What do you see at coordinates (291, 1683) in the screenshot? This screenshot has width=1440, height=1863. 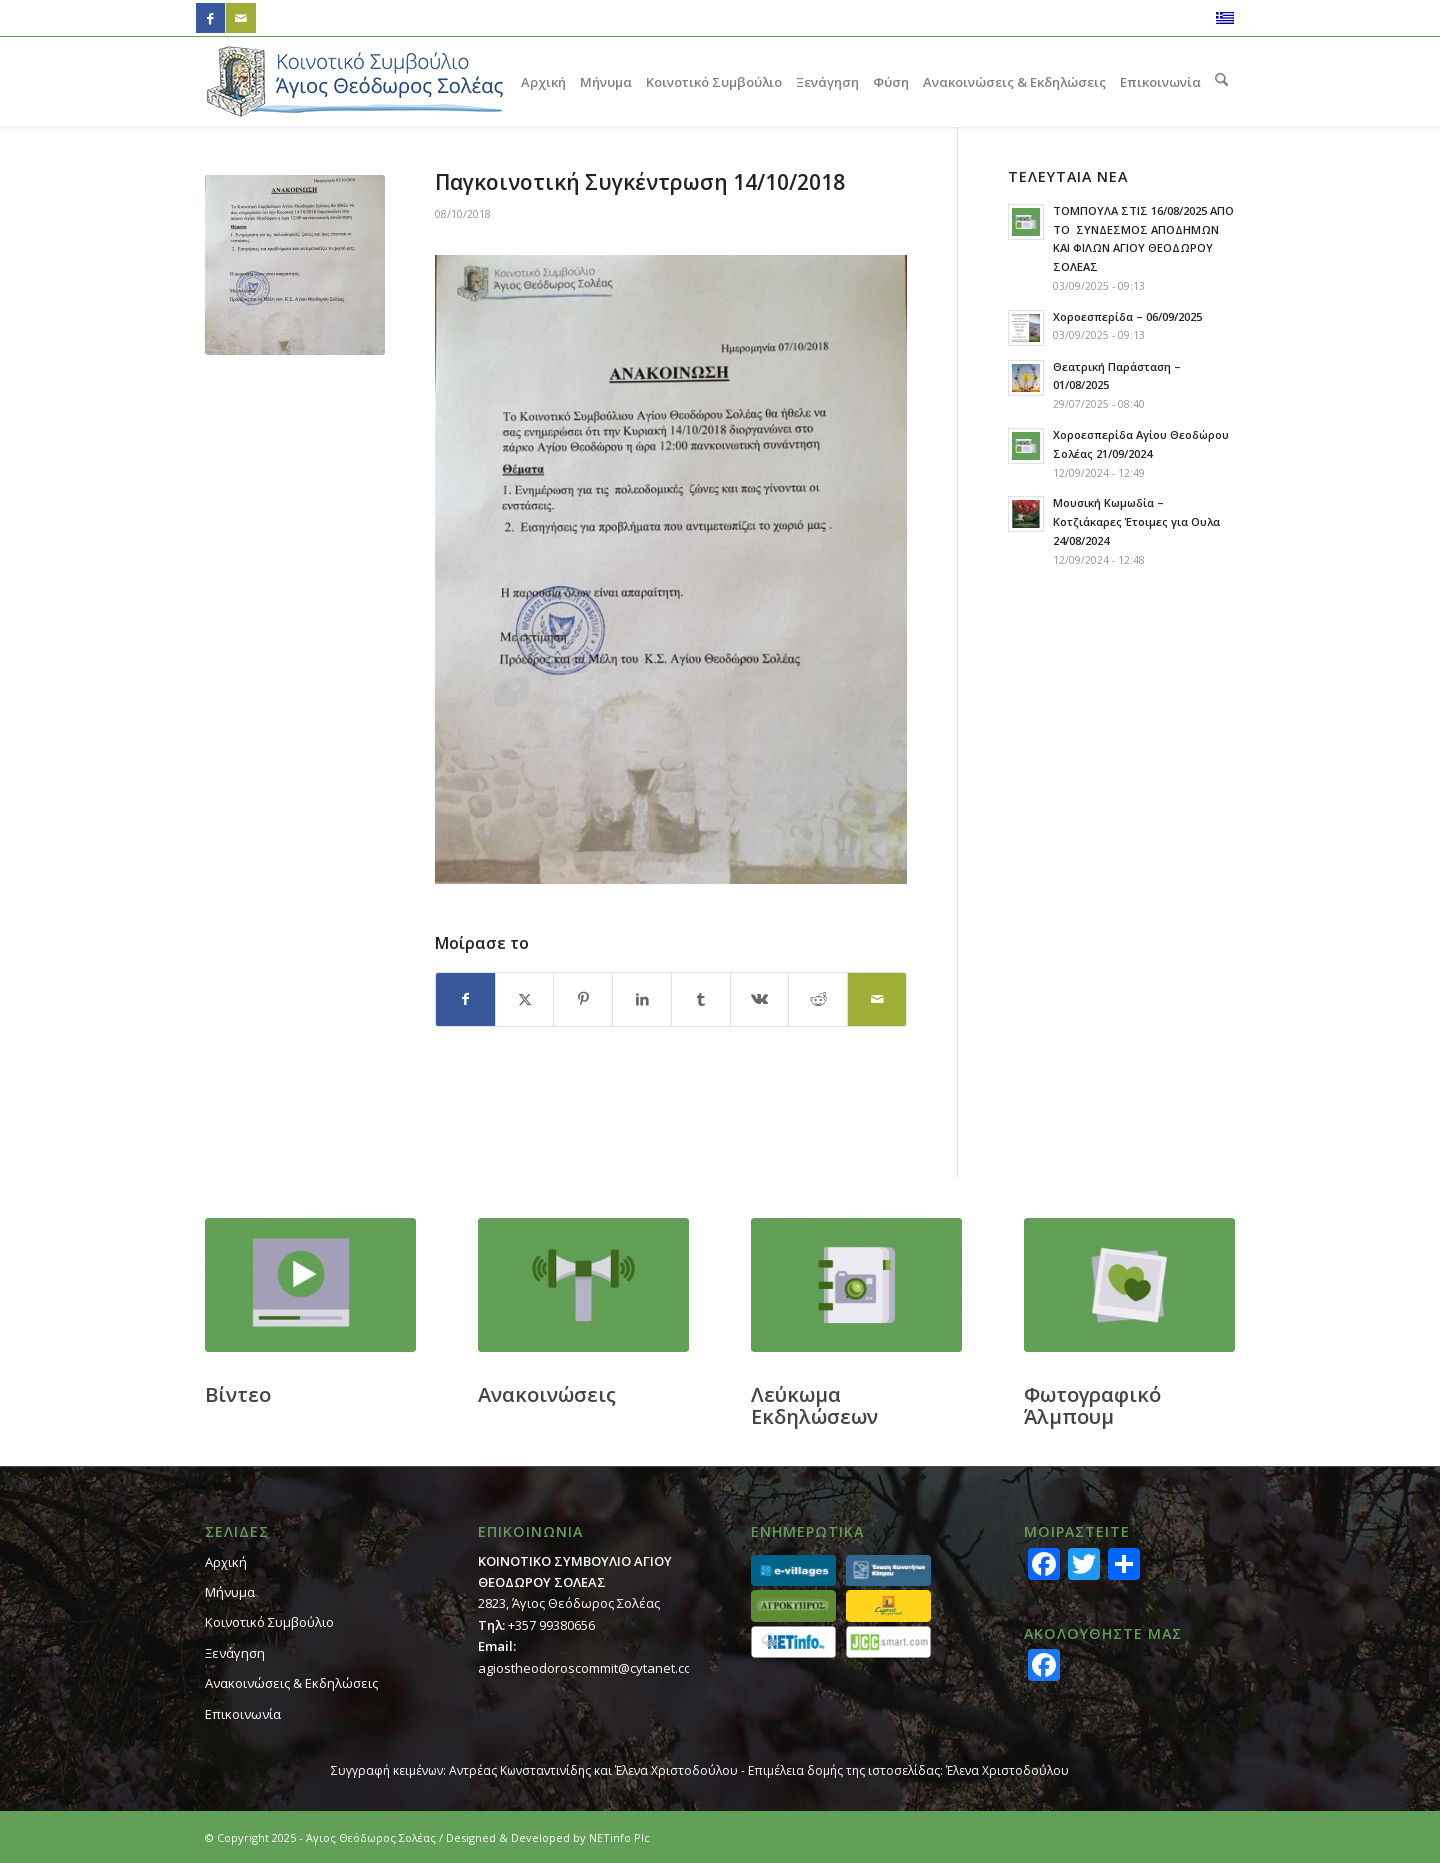 I see `Ανακοινώσεις & Εκδηλώσεις` at bounding box center [291, 1683].